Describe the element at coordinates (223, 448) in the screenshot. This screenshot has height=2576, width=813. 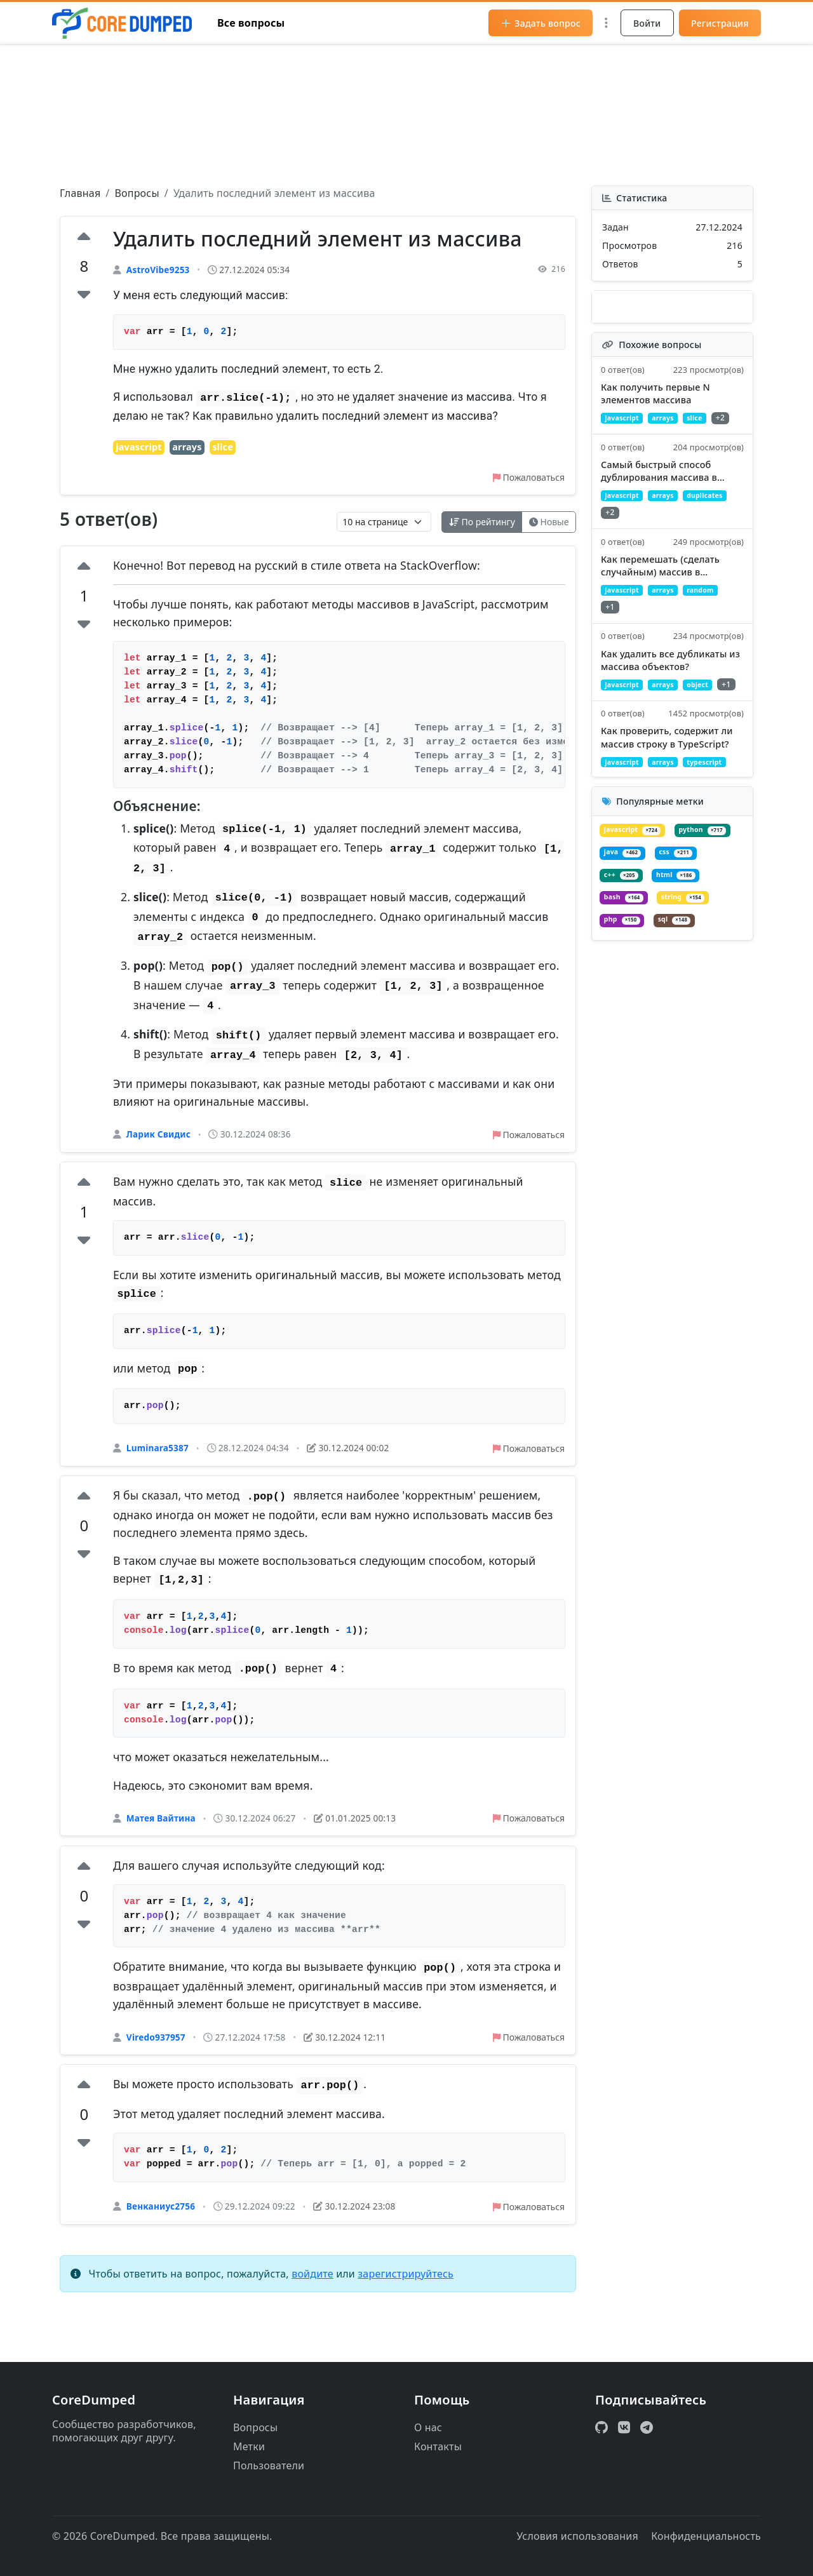
I see `slice` at that location.